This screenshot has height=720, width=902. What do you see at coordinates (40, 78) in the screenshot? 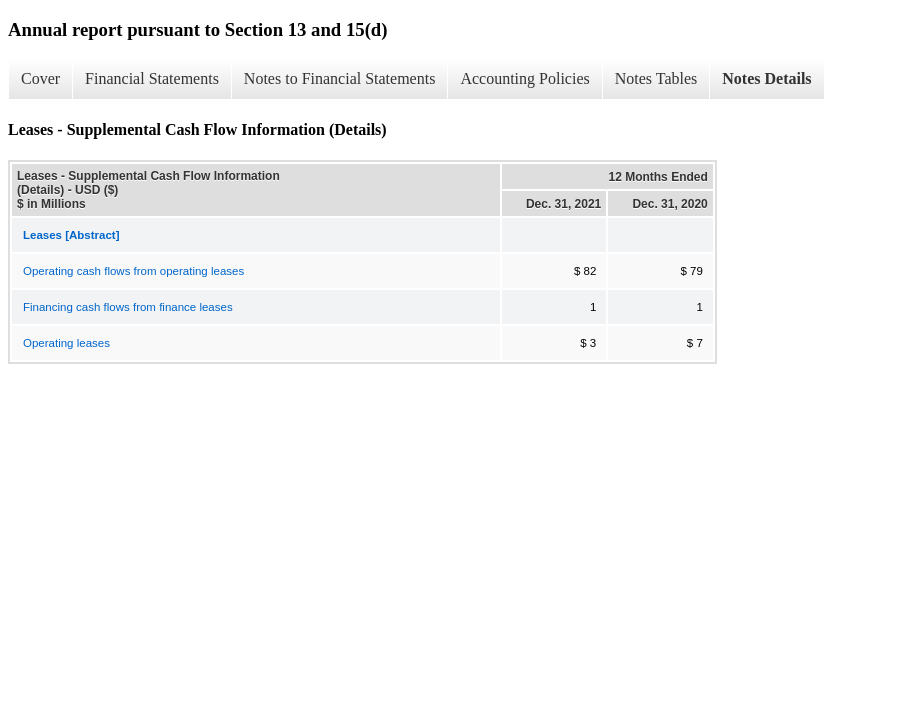
I see `Cover` at bounding box center [40, 78].